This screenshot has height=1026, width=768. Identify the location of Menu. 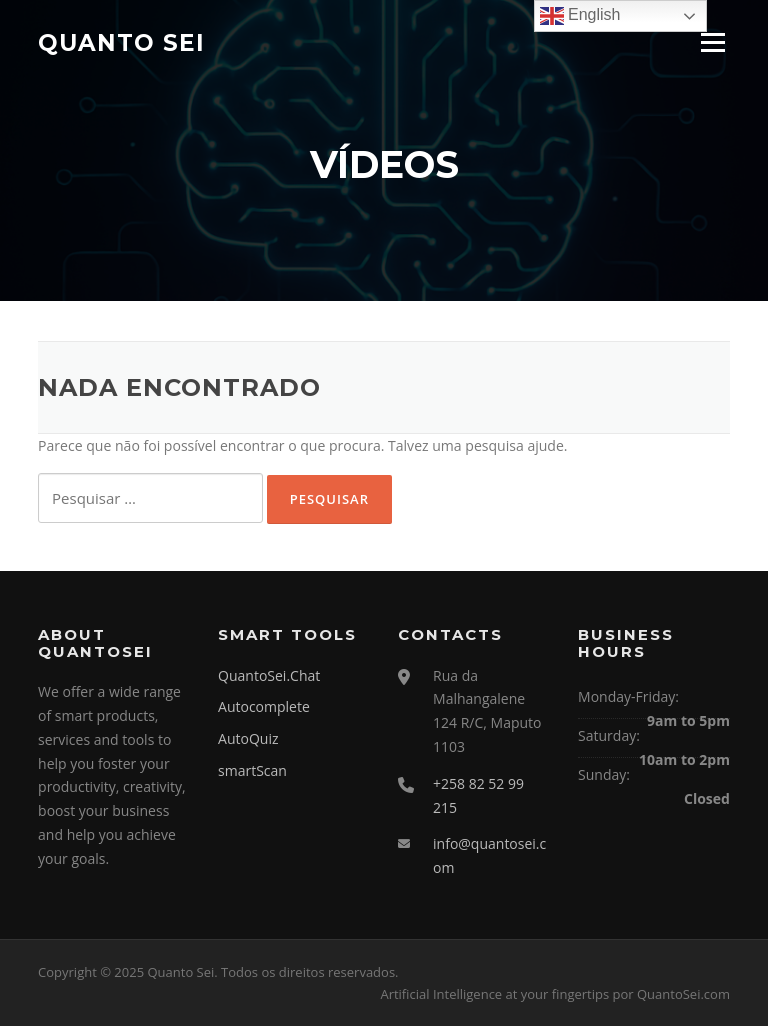
(712, 42).